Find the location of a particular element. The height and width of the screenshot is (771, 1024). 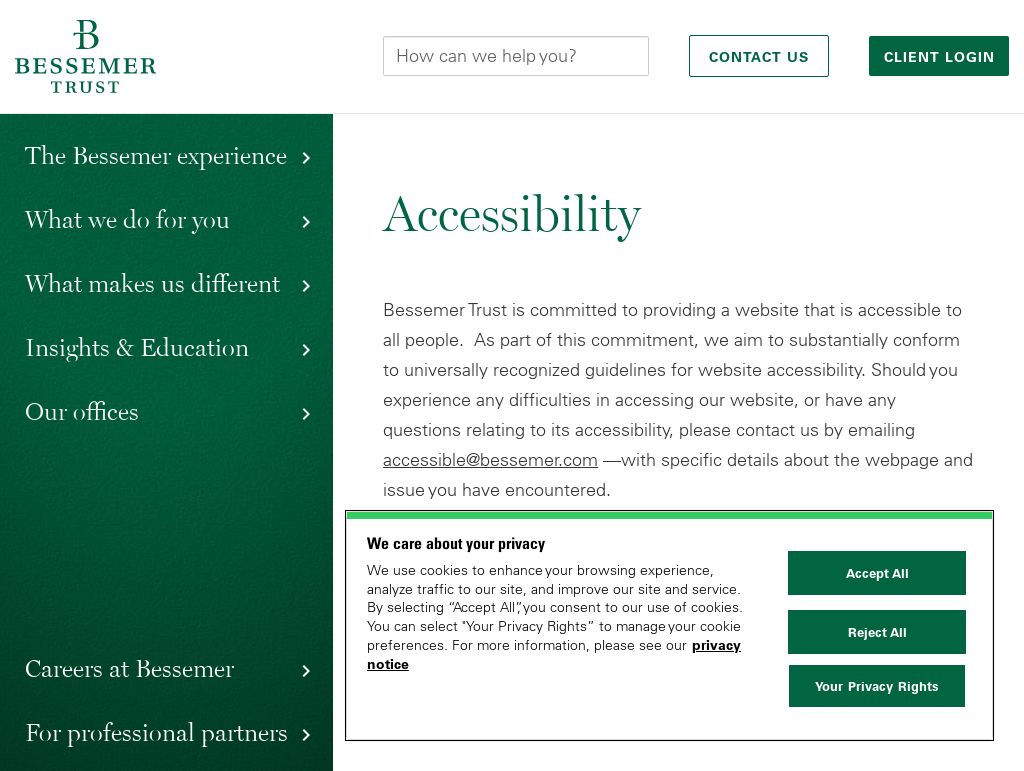

Your Privacy Rights [Your Privacy Rights, Opens the preference center dialog] is located at coordinates (877, 686).